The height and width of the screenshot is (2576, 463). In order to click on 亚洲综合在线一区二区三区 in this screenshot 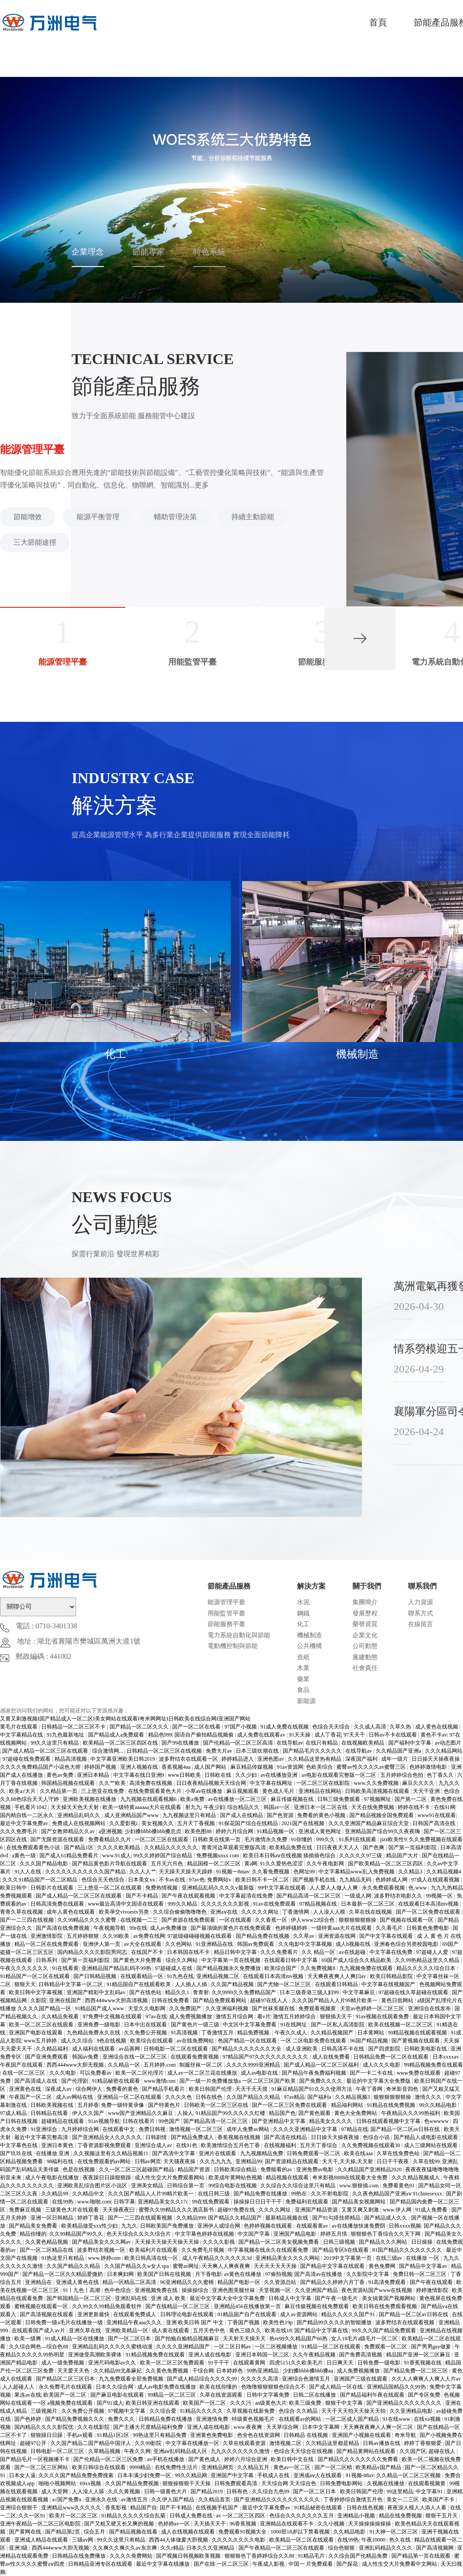, I will do `click(135, 2057)`.